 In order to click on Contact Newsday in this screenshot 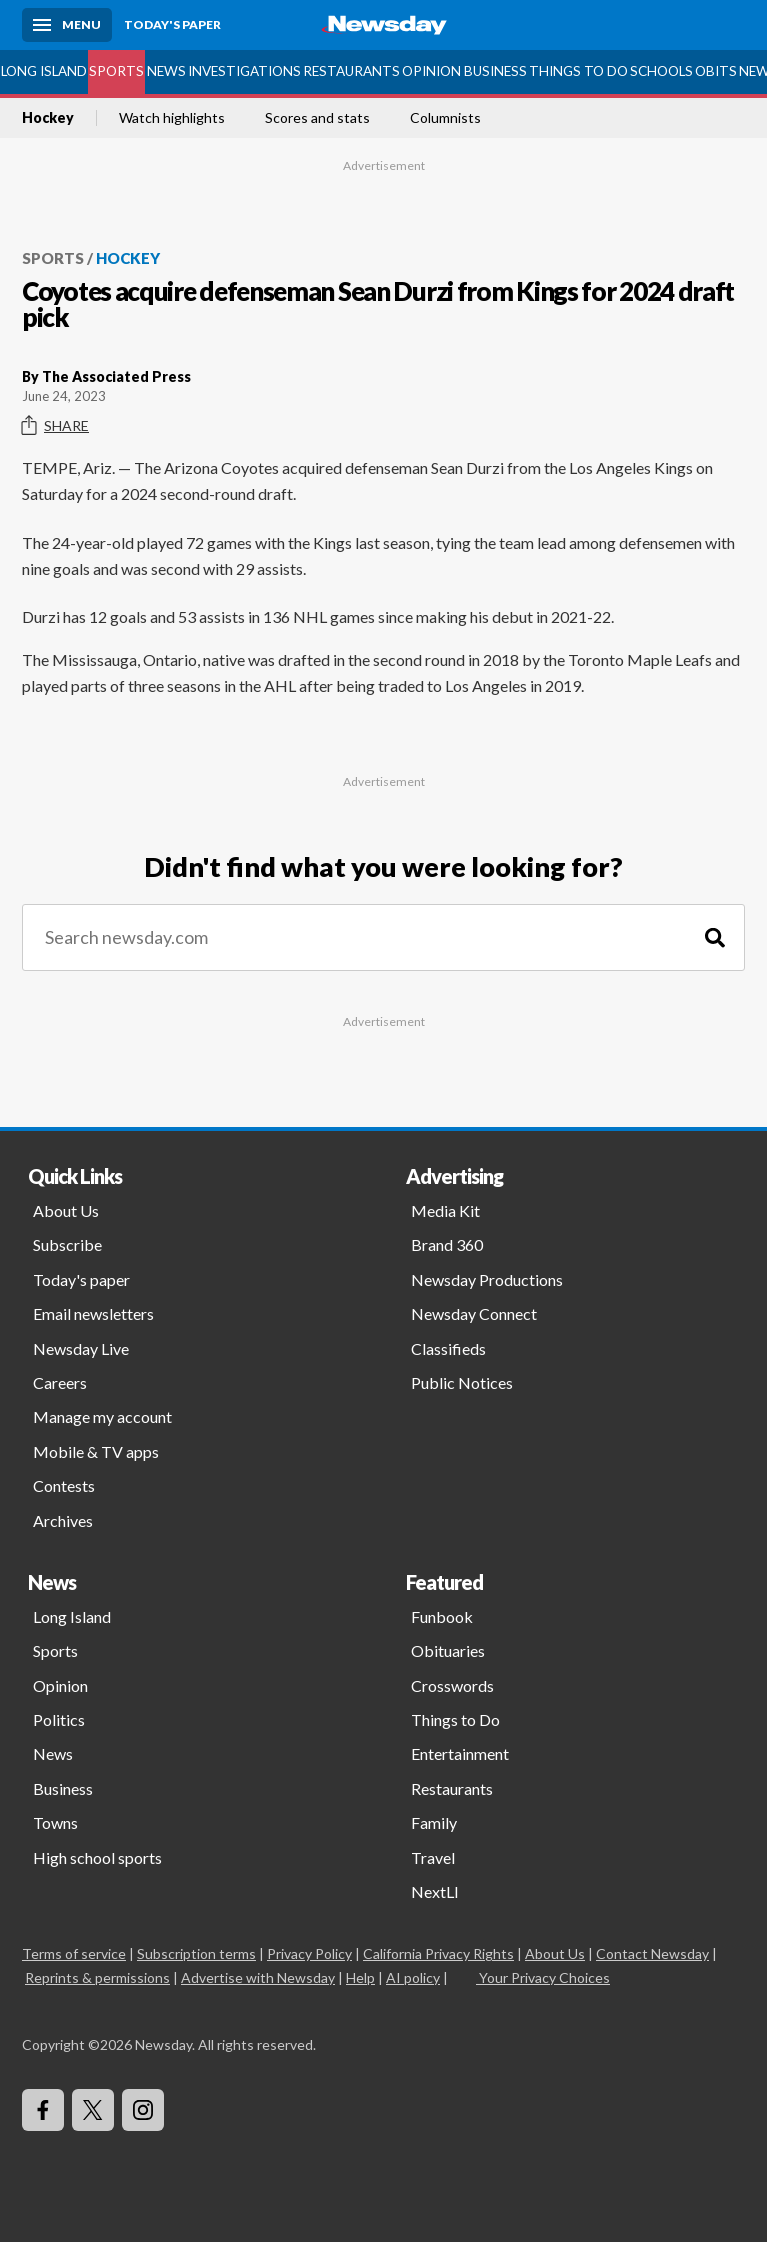, I will do `click(652, 1953)`.